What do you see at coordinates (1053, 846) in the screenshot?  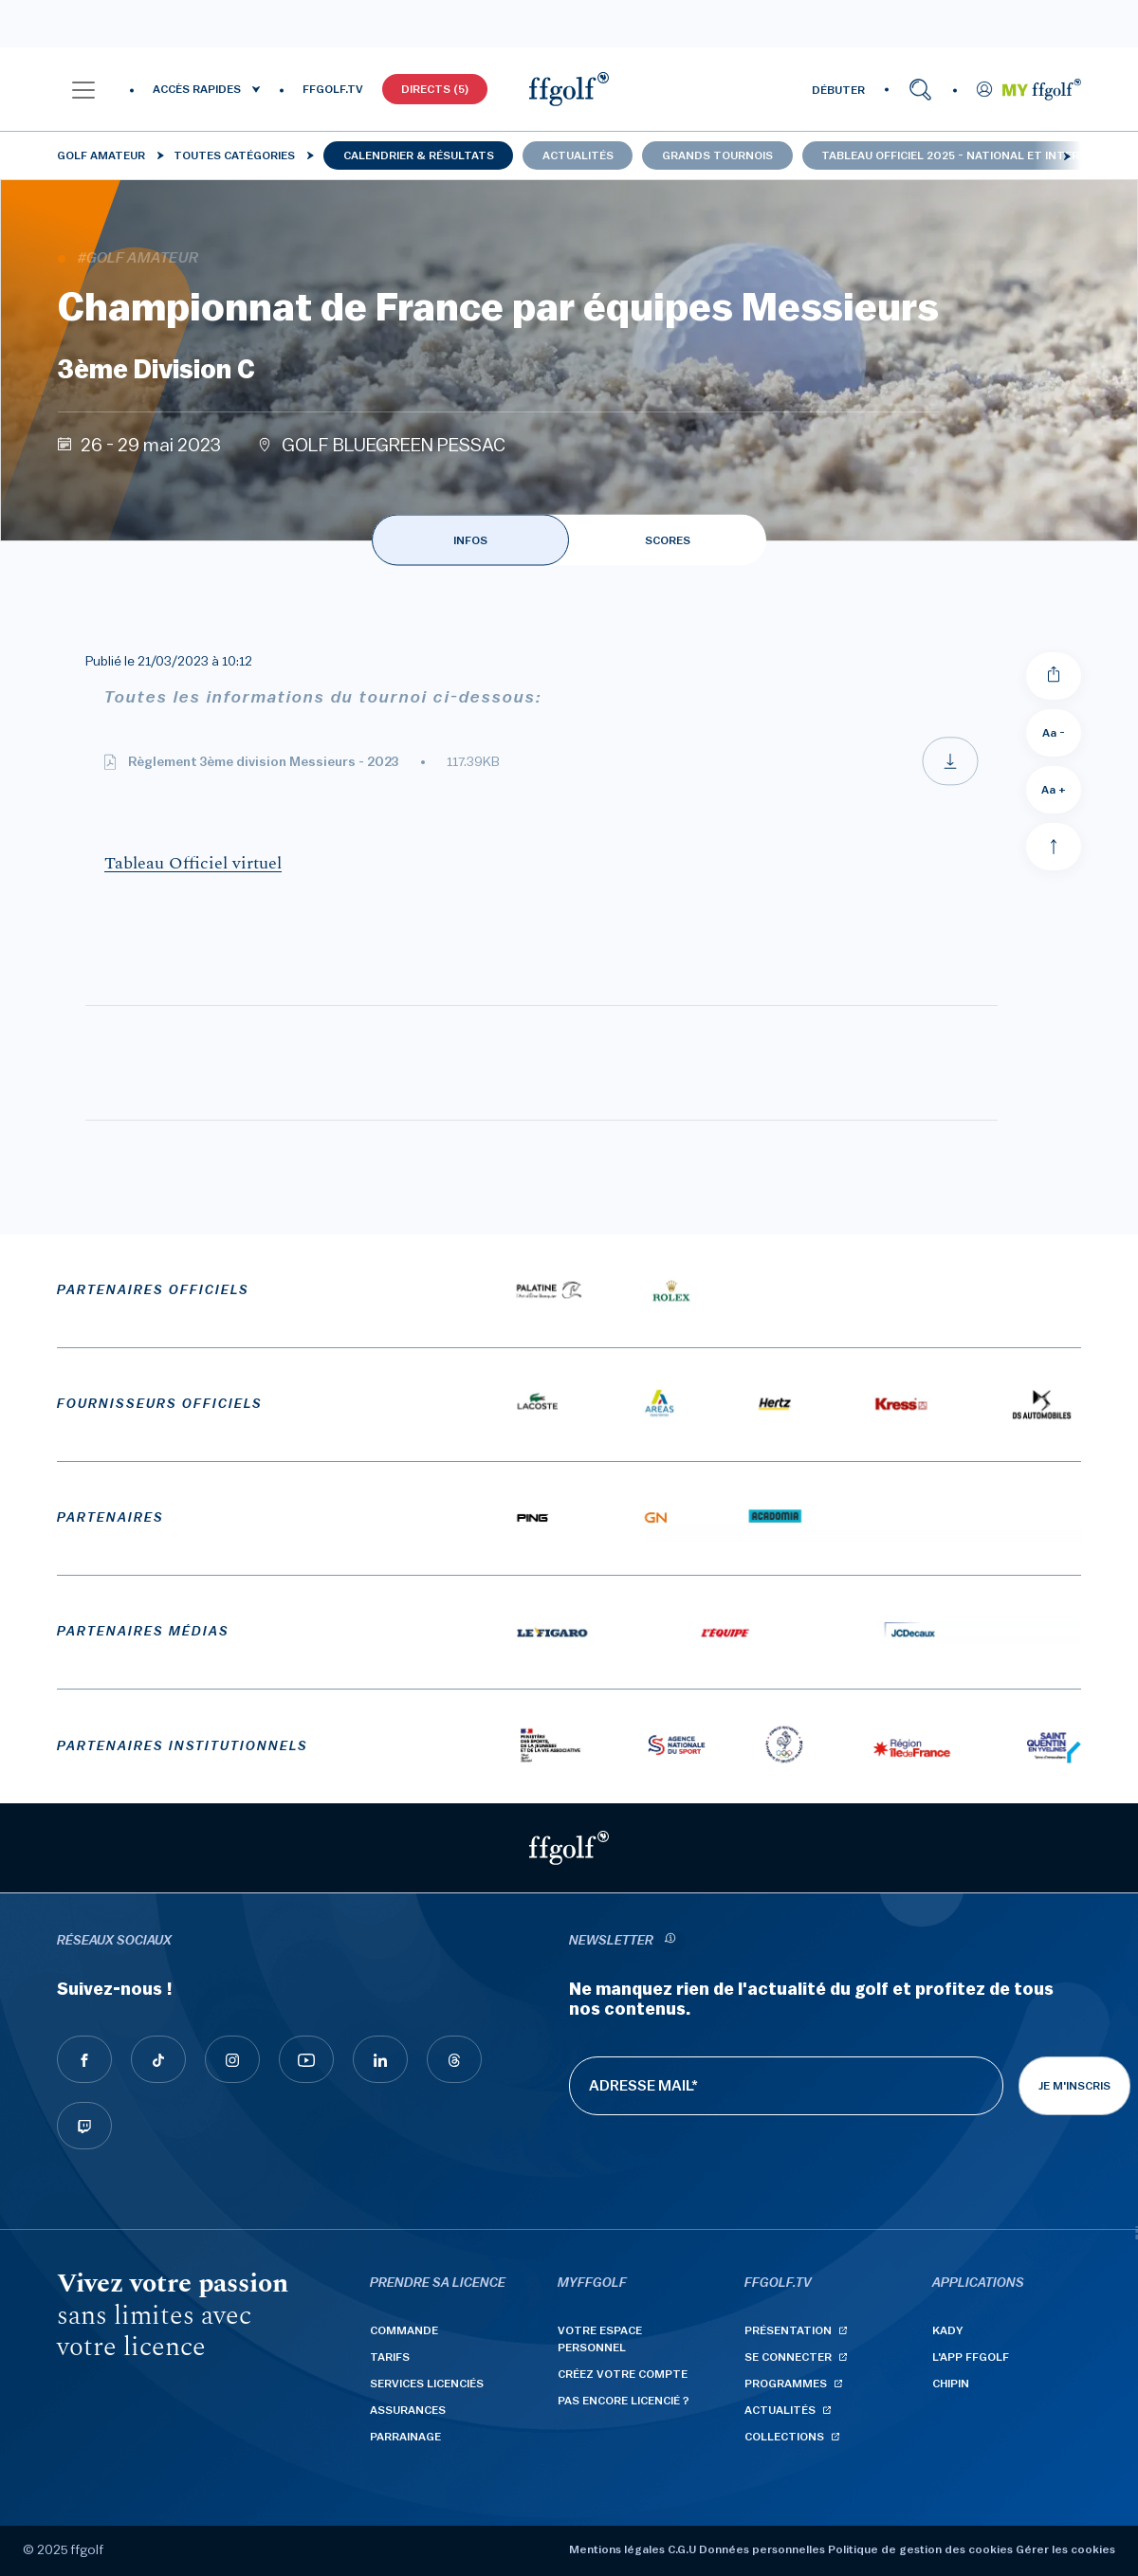 I see `[Aller en haut]` at bounding box center [1053, 846].